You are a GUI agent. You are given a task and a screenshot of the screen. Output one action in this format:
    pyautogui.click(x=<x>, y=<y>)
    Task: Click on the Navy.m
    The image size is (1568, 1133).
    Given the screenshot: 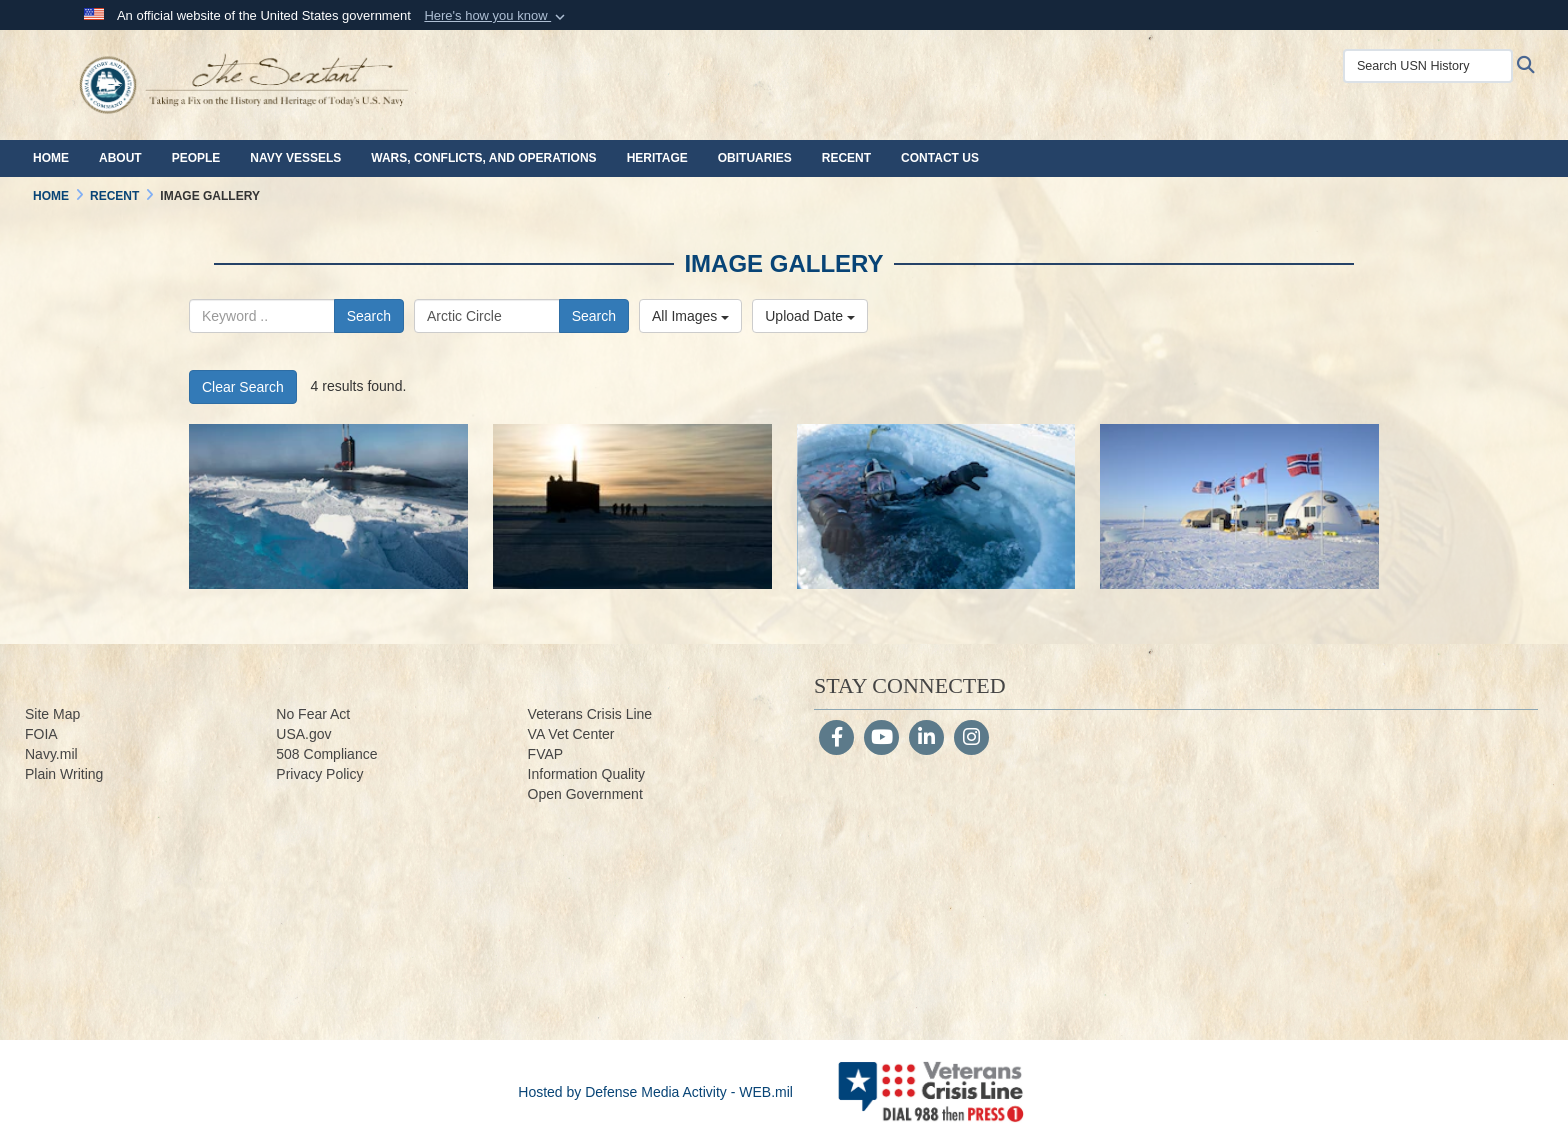 What is the action you would take?
    pyautogui.click(x=48, y=754)
    